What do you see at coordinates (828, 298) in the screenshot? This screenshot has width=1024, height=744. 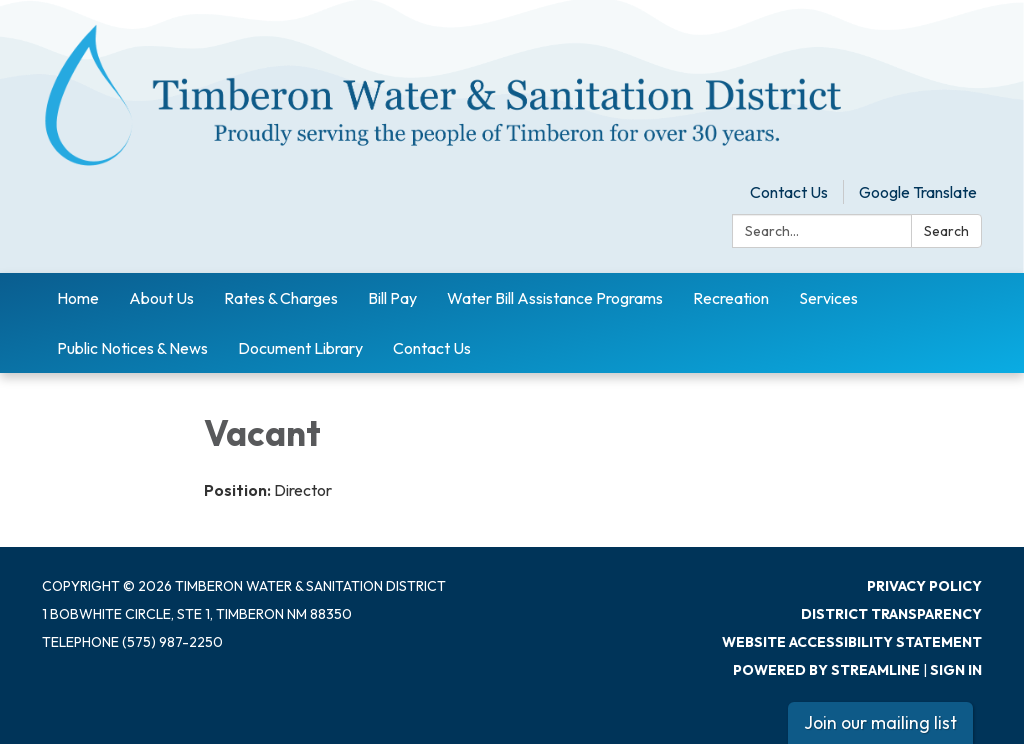 I see `Services` at bounding box center [828, 298].